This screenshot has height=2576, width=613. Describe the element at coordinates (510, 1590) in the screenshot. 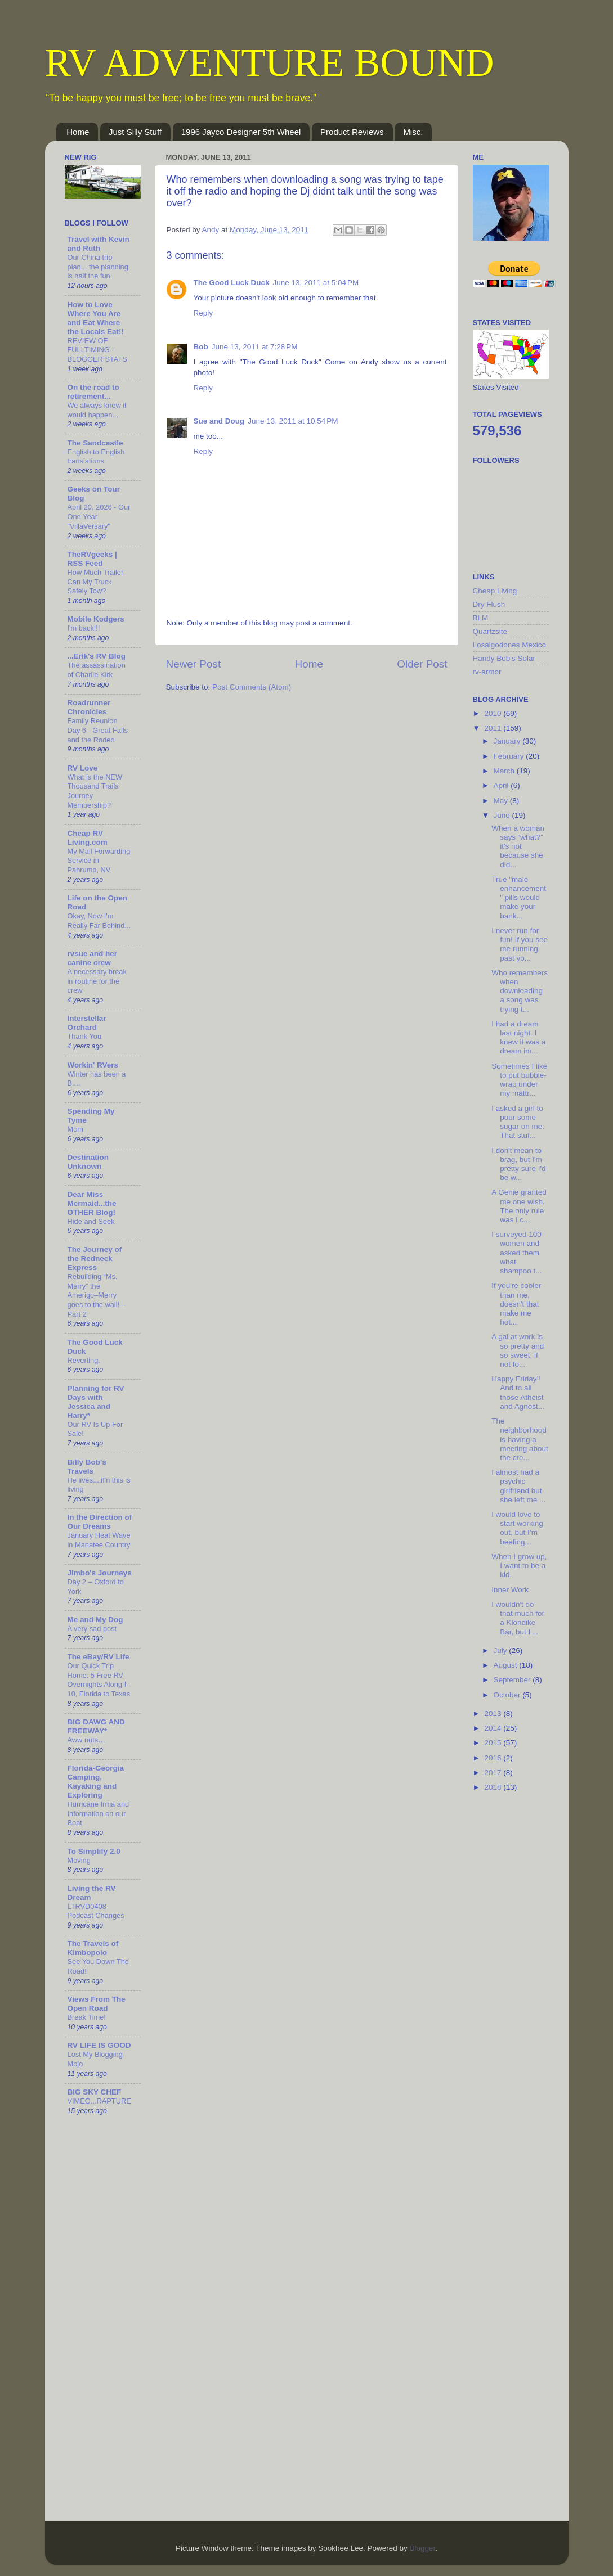

I see `Inner Work` at that location.